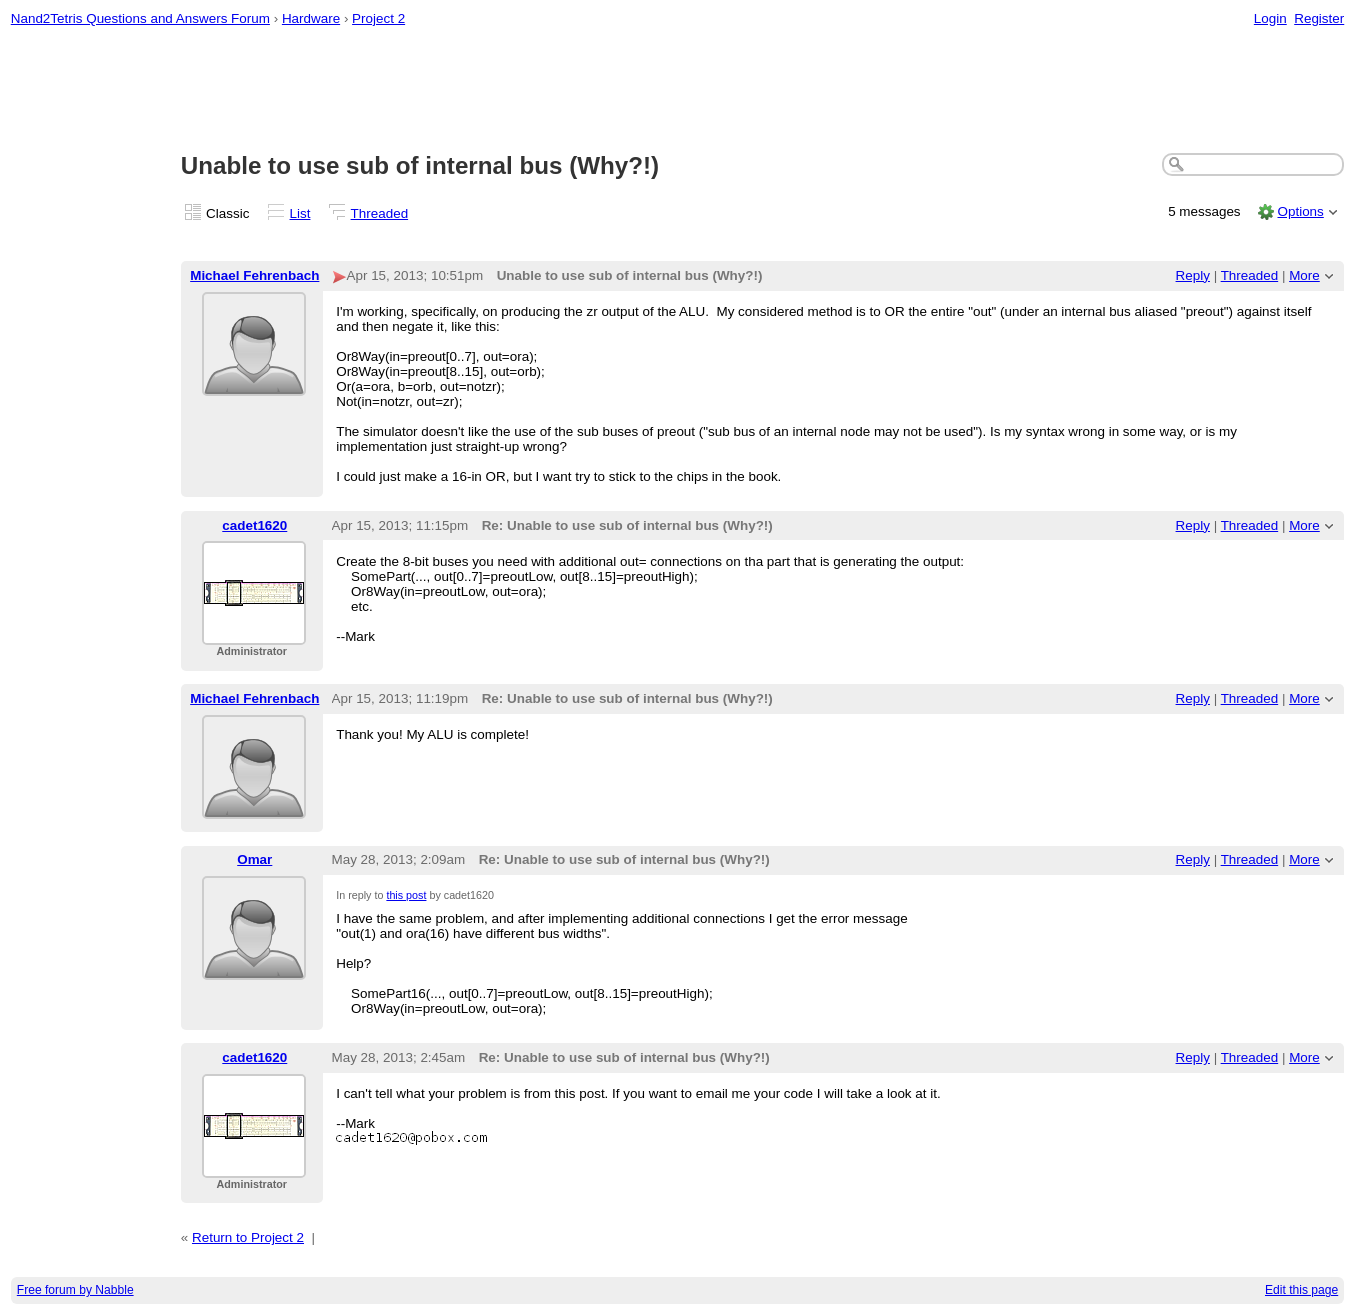 Image resolution: width=1355 pixels, height=1314 pixels. Describe the element at coordinates (254, 859) in the screenshot. I see `Omar` at that location.